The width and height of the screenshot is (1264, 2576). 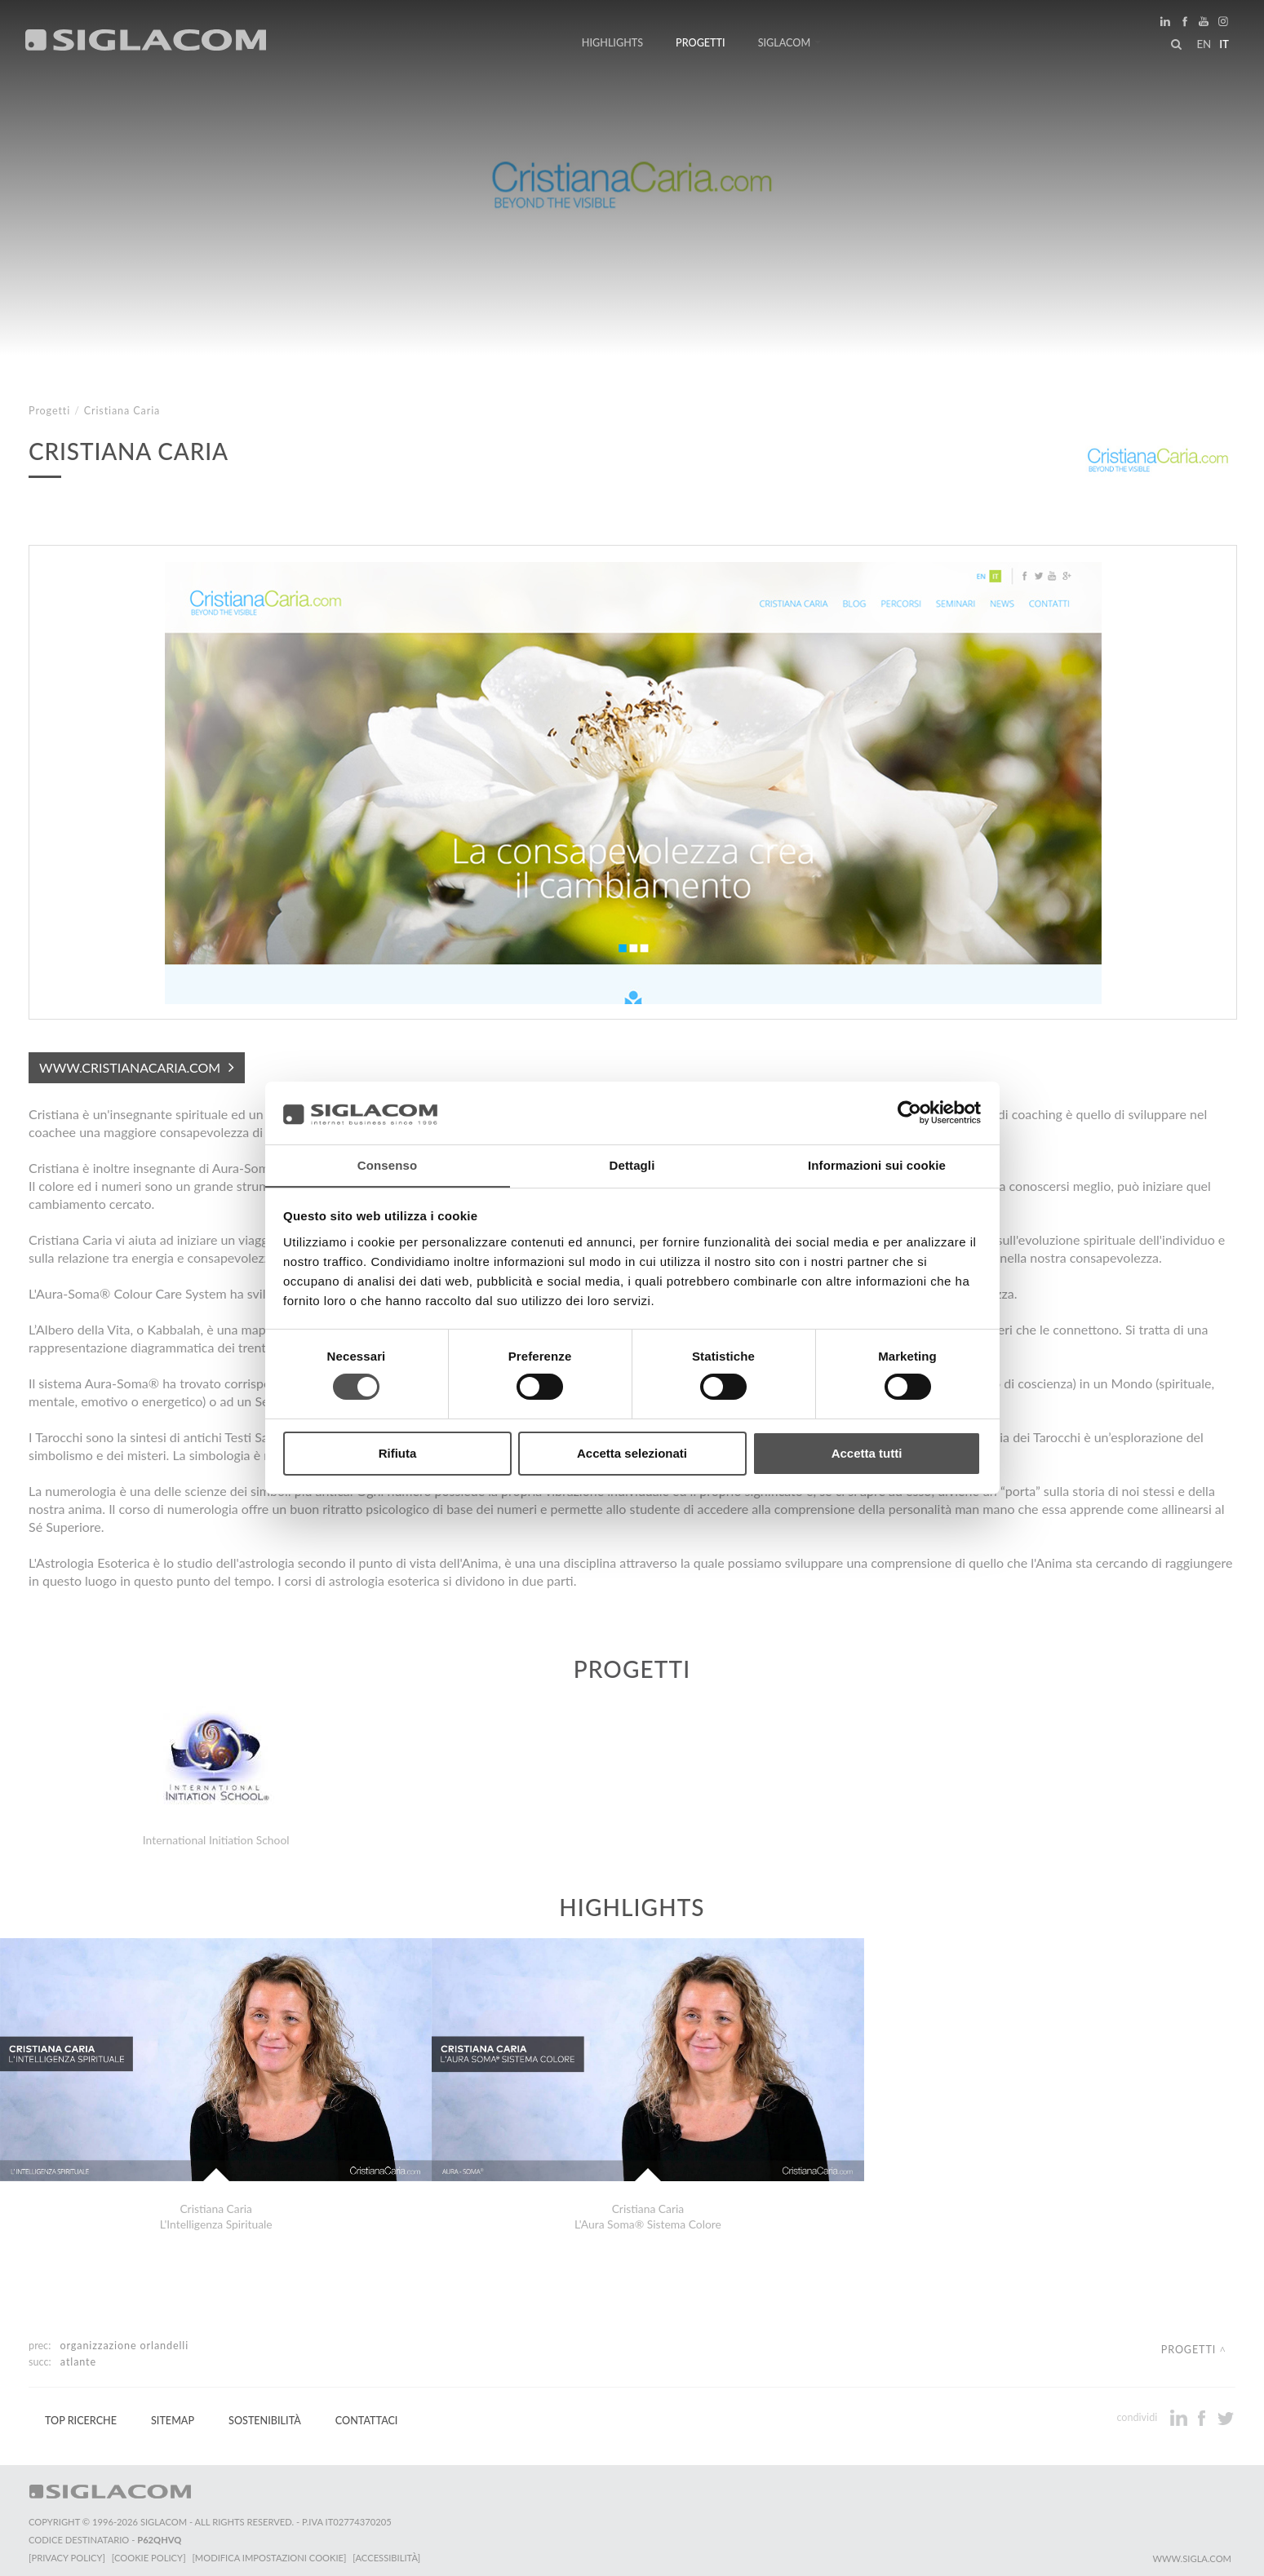 I want to click on Organizzazione Orlandelli, so click(x=124, y=2340).